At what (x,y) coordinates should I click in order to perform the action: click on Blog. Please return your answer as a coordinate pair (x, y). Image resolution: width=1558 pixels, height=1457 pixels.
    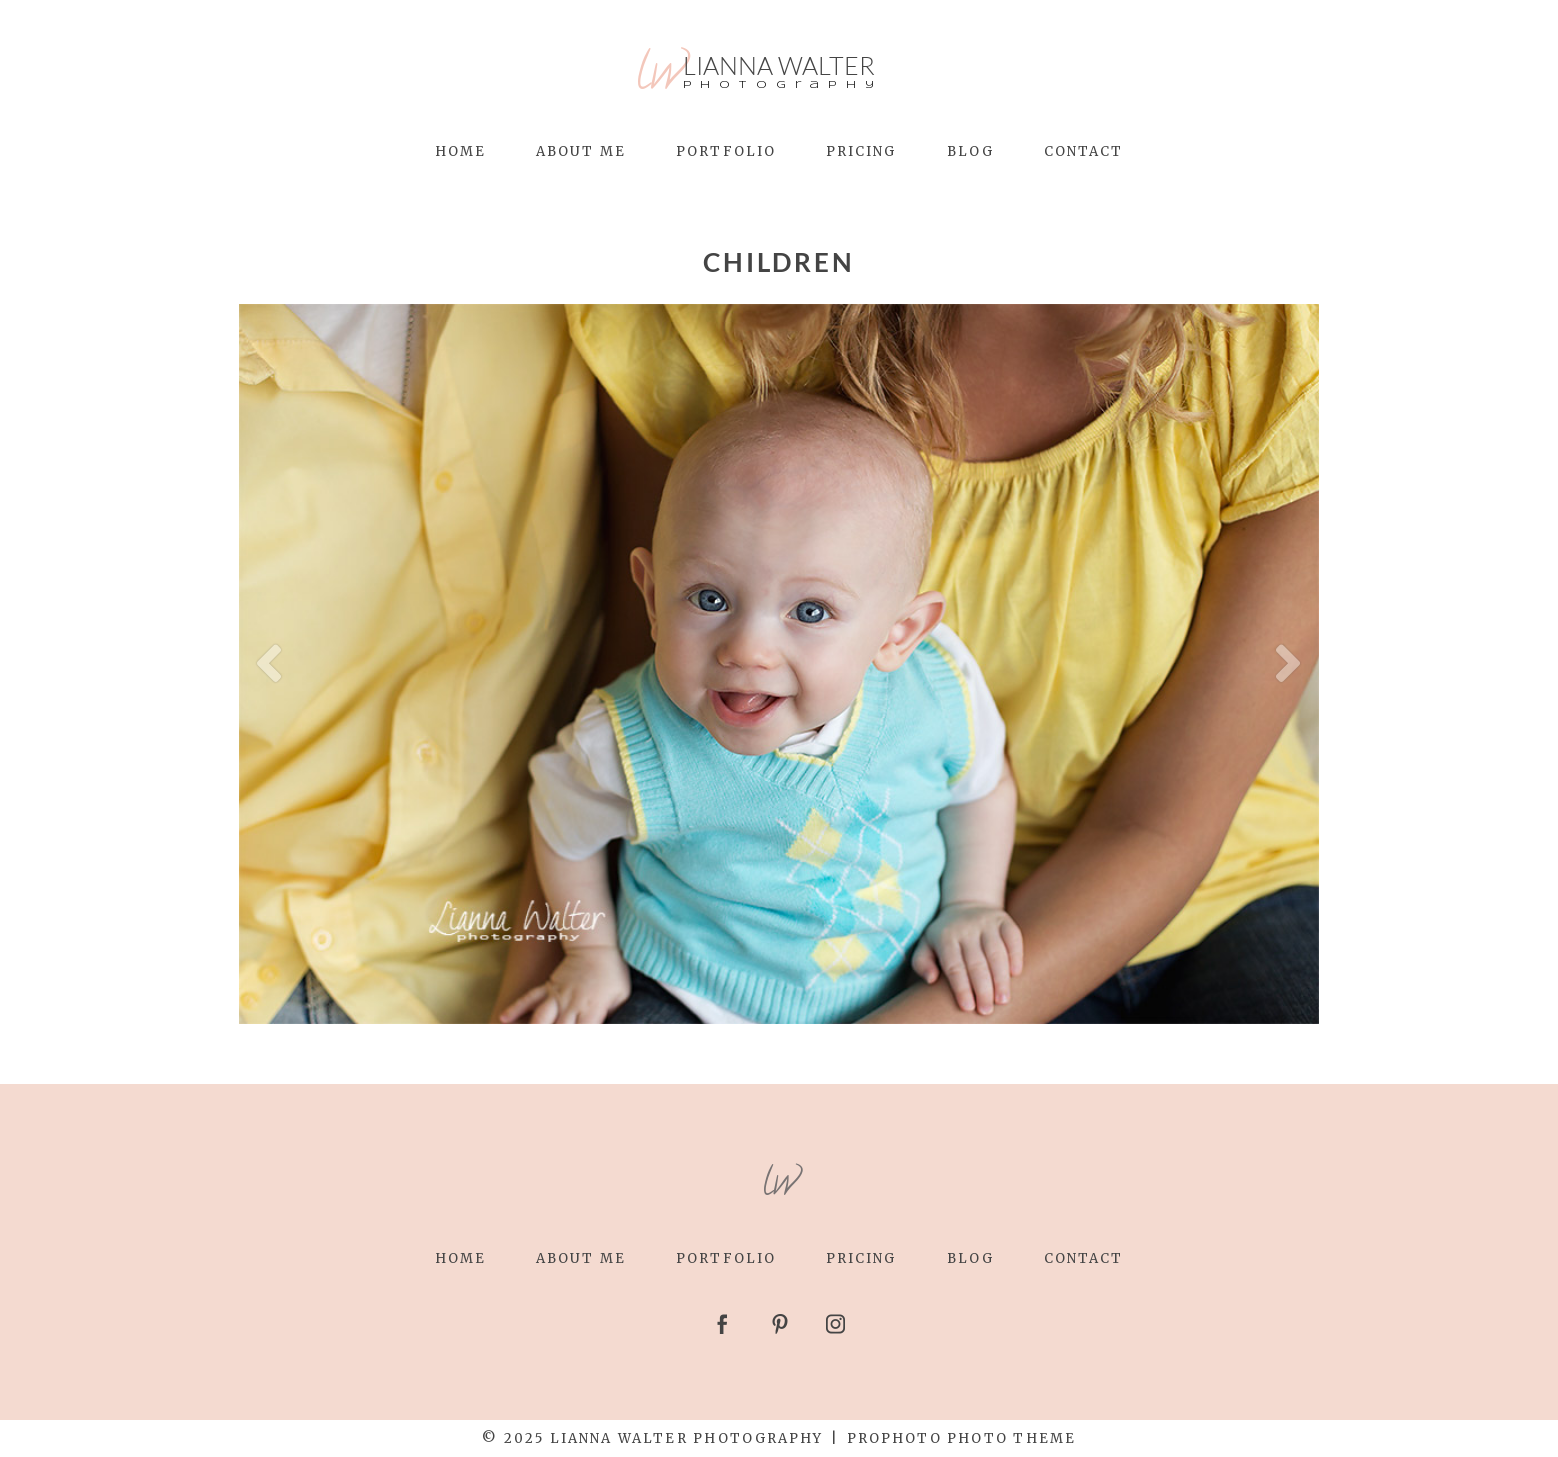
    Looking at the image, I should click on (970, 151).